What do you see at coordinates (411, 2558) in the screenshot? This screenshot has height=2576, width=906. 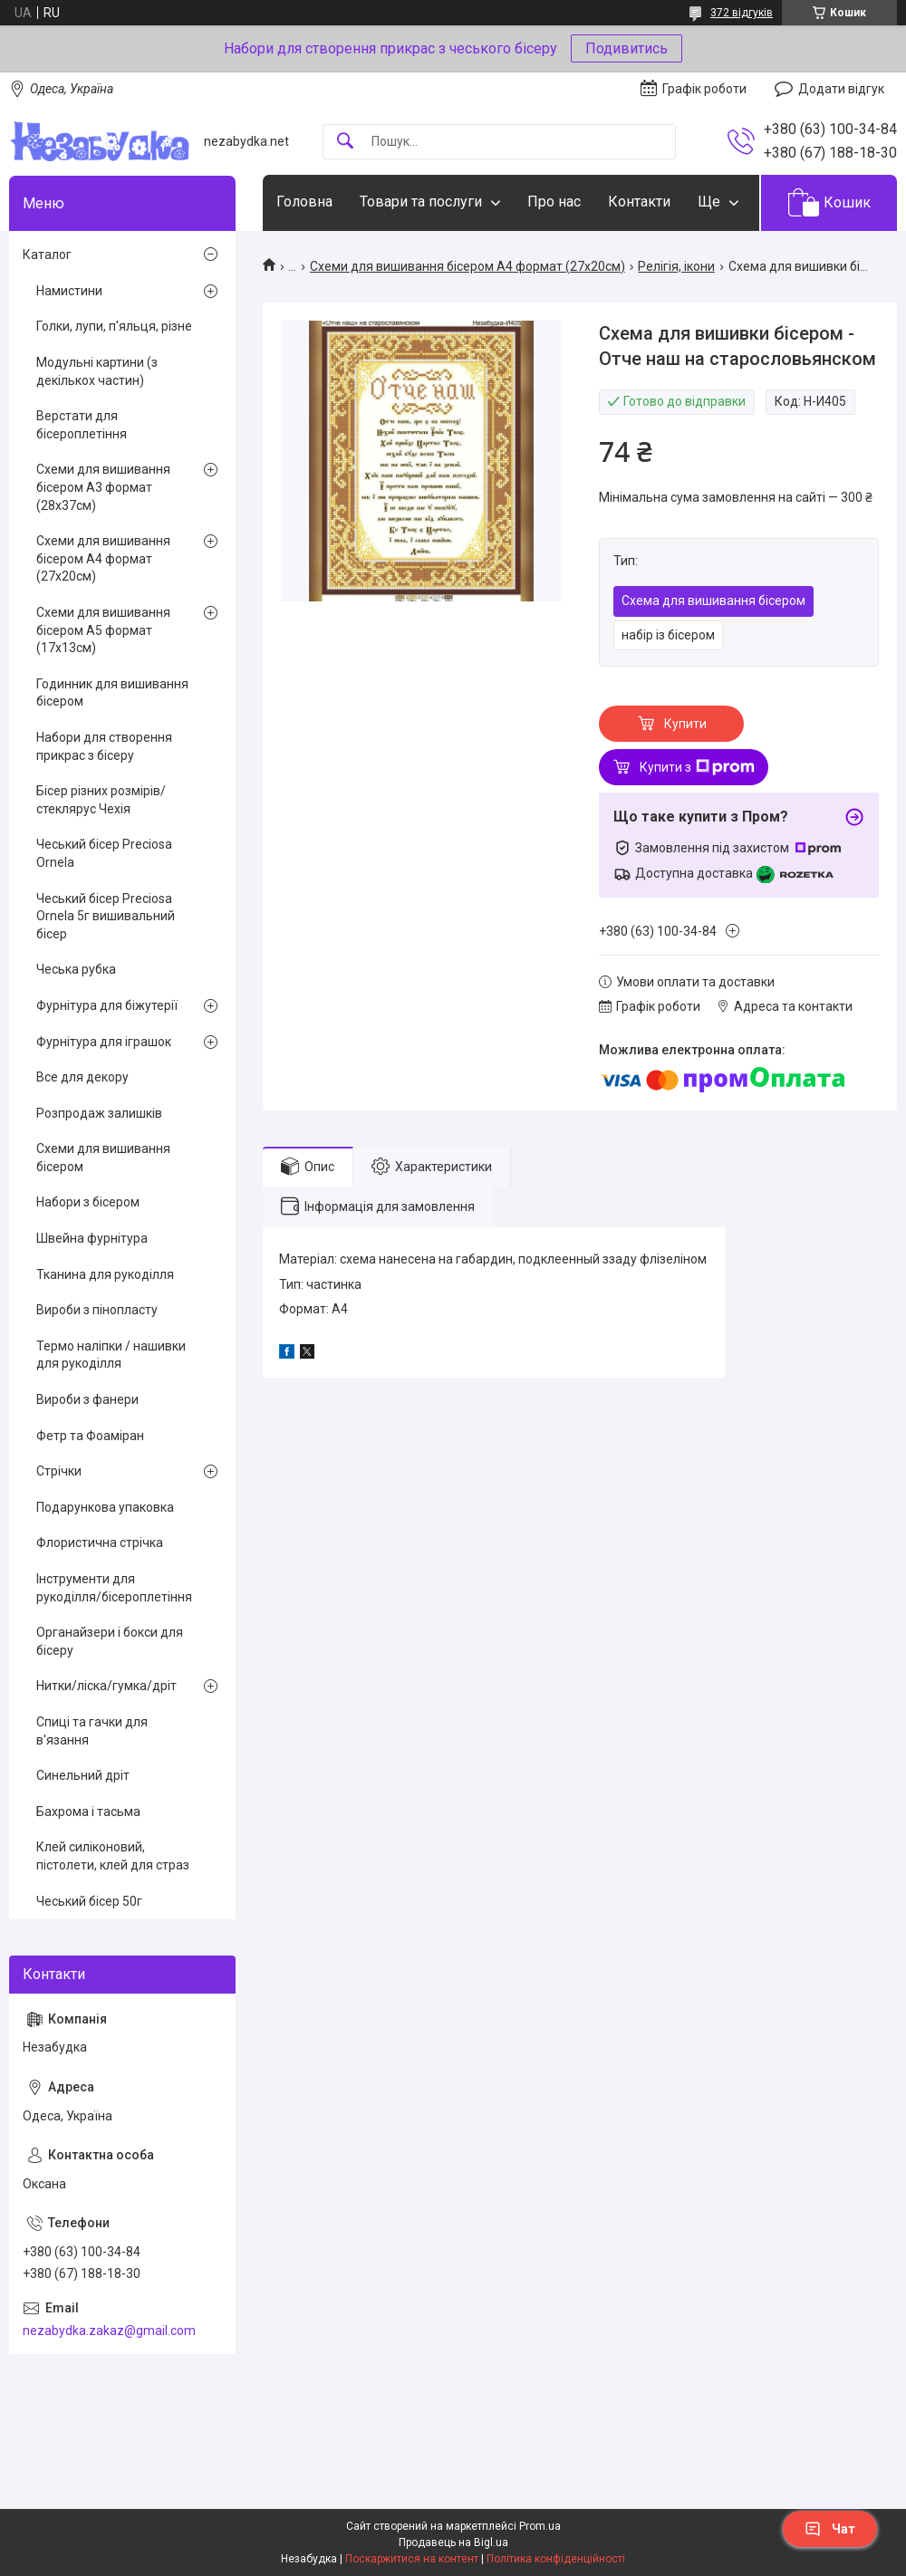 I see `Поскаржитися на контент` at bounding box center [411, 2558].